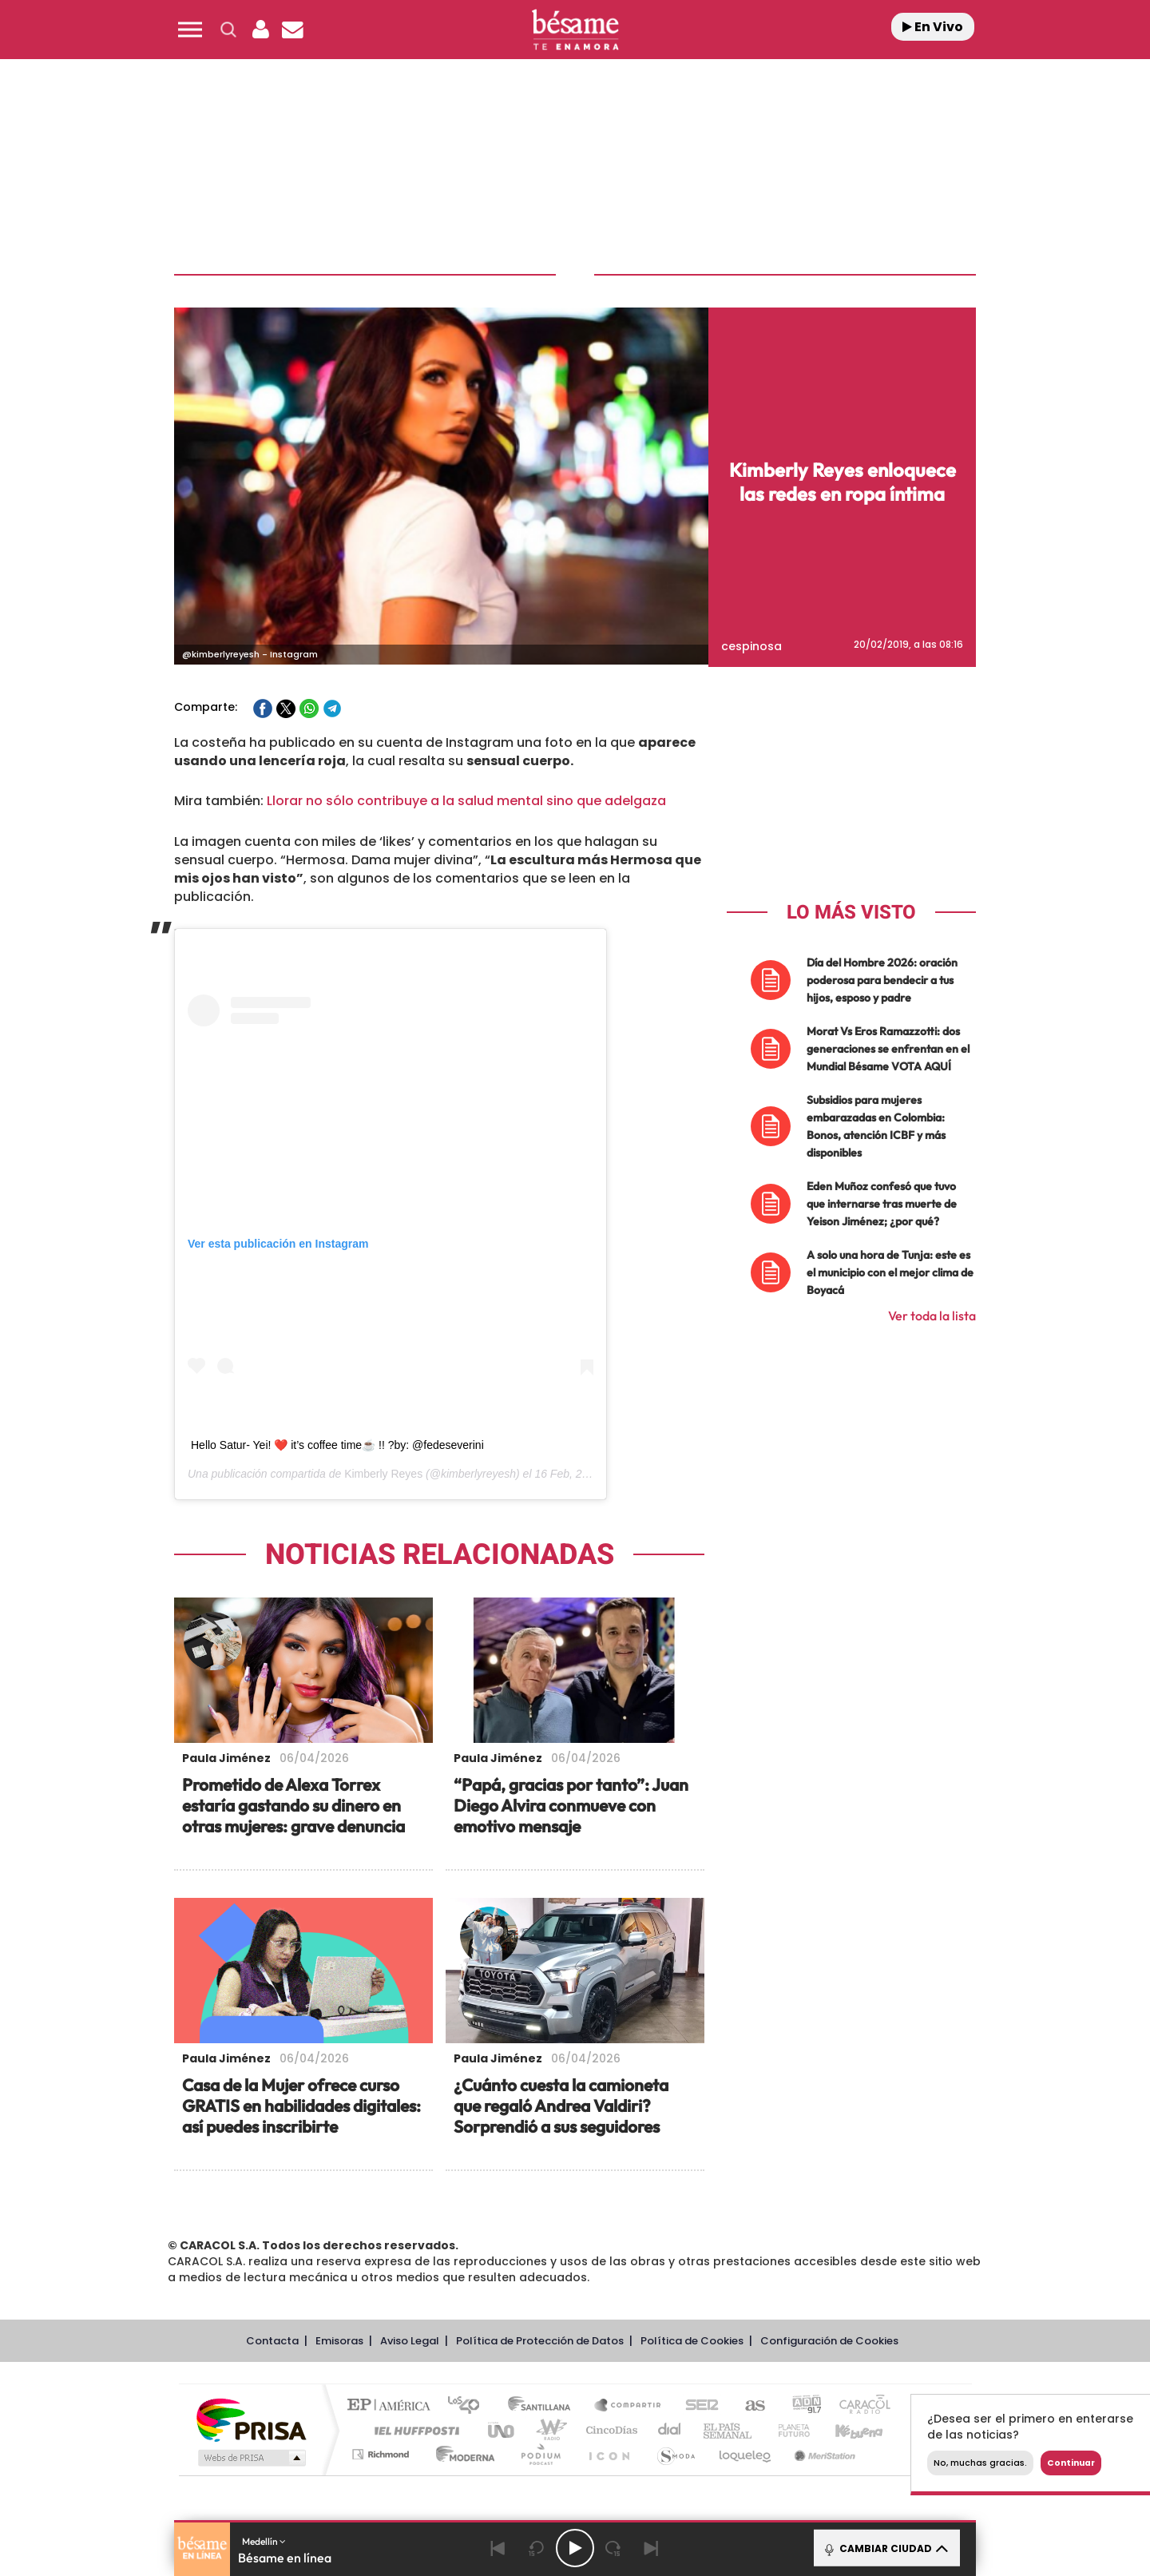 The image size is (1150, 2576). Describe the element at coordinates (250, 2416) in the screenshot. I see `Una empresa de PRISA` at that location.